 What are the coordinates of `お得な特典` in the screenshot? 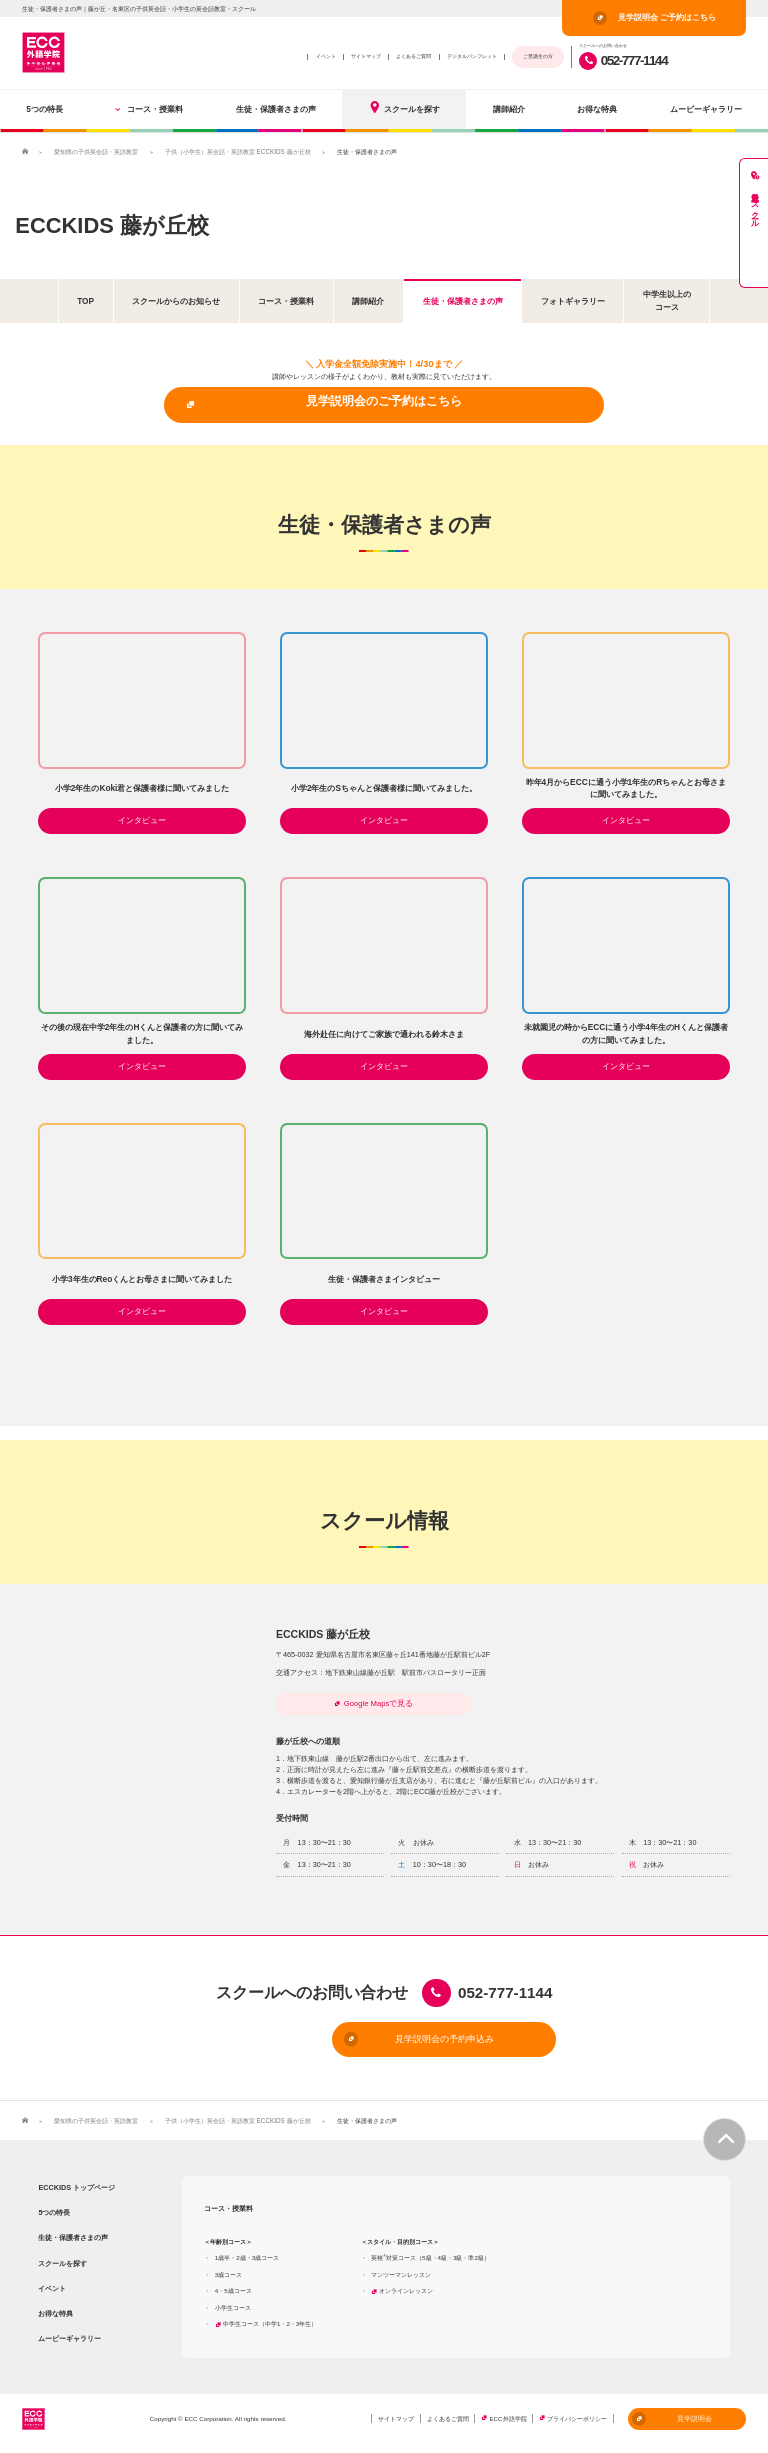 It's located at (597, 109).